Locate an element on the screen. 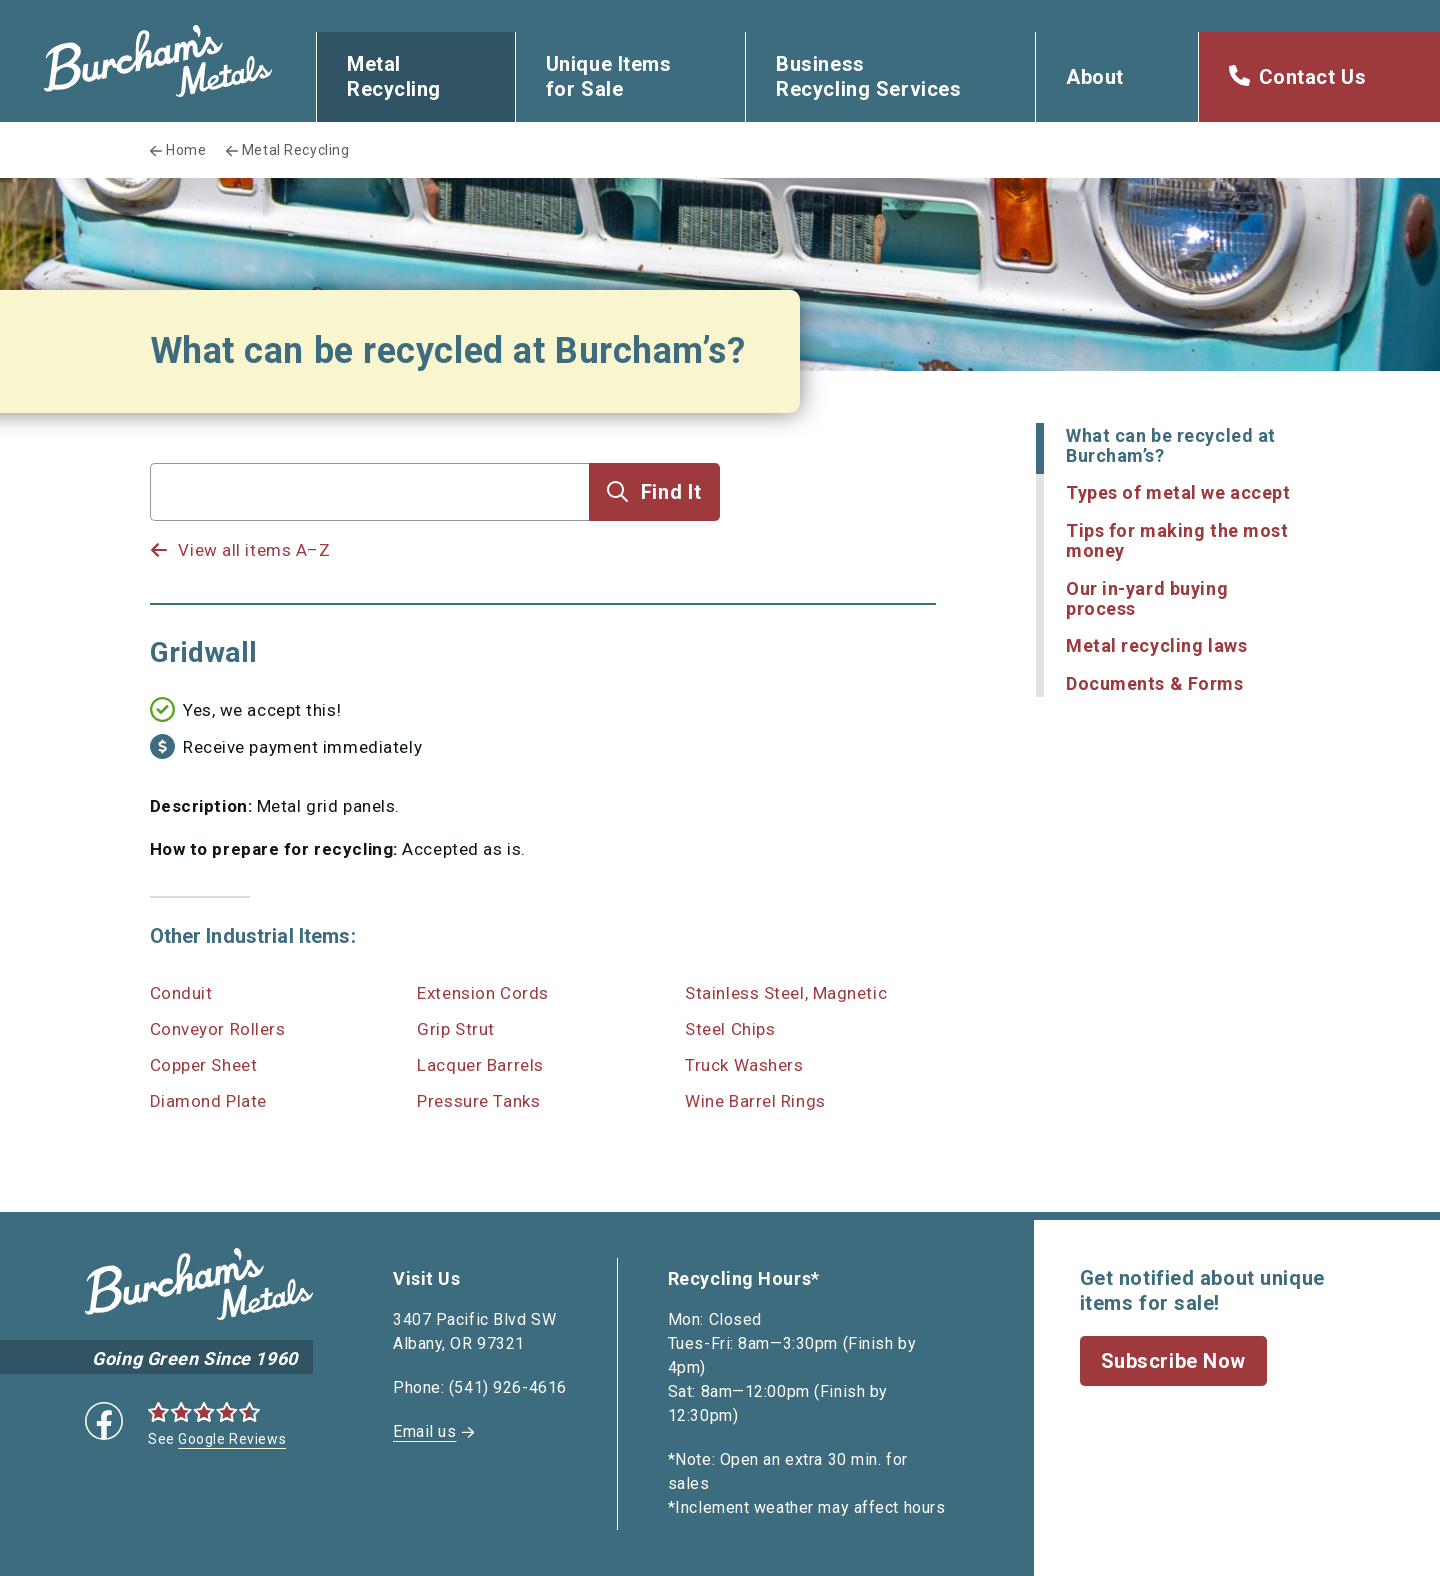 Image resolution: width=1440 pixels, height=1576 pixels. Copper Sheet is located at coordinates (204, 1065).